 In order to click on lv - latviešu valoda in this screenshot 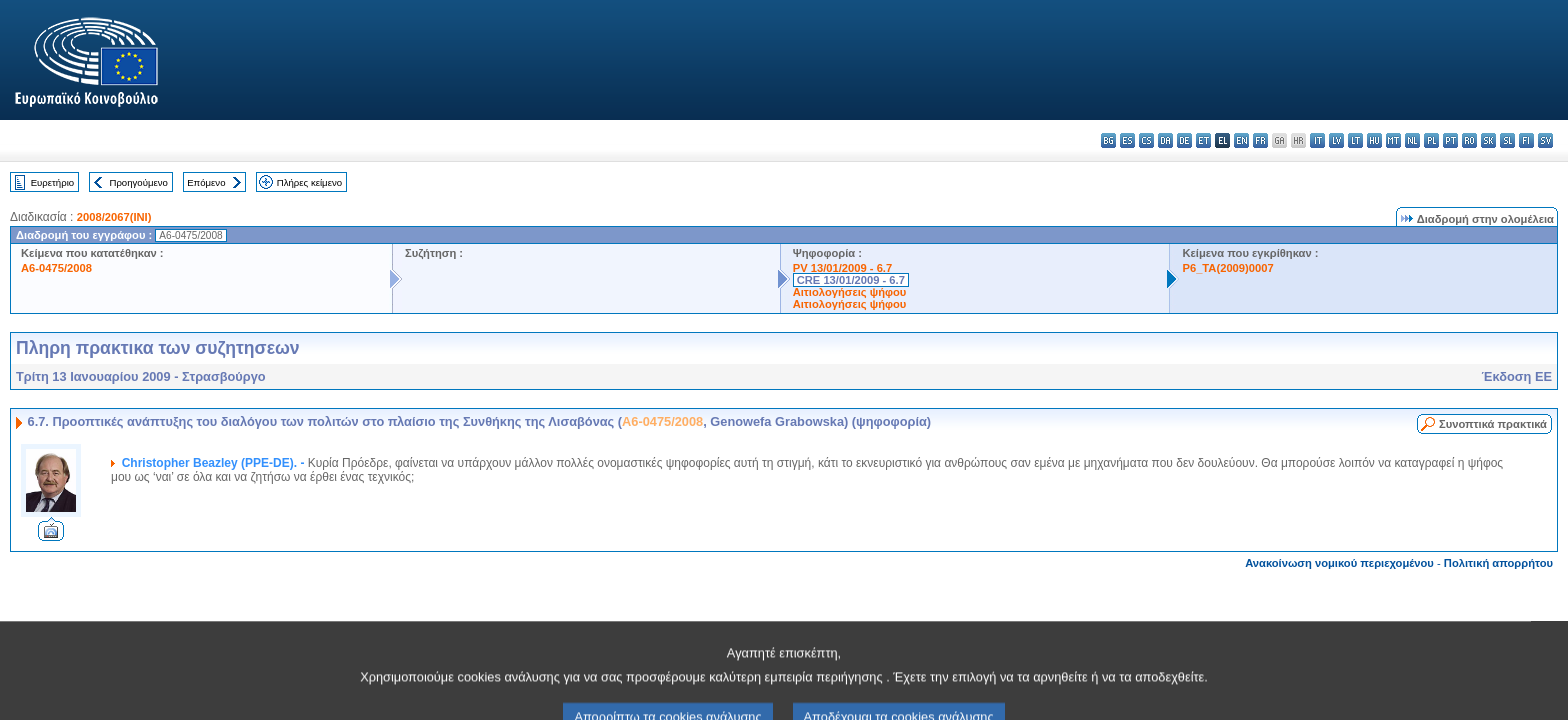, I will do `click(1336, 140)`.